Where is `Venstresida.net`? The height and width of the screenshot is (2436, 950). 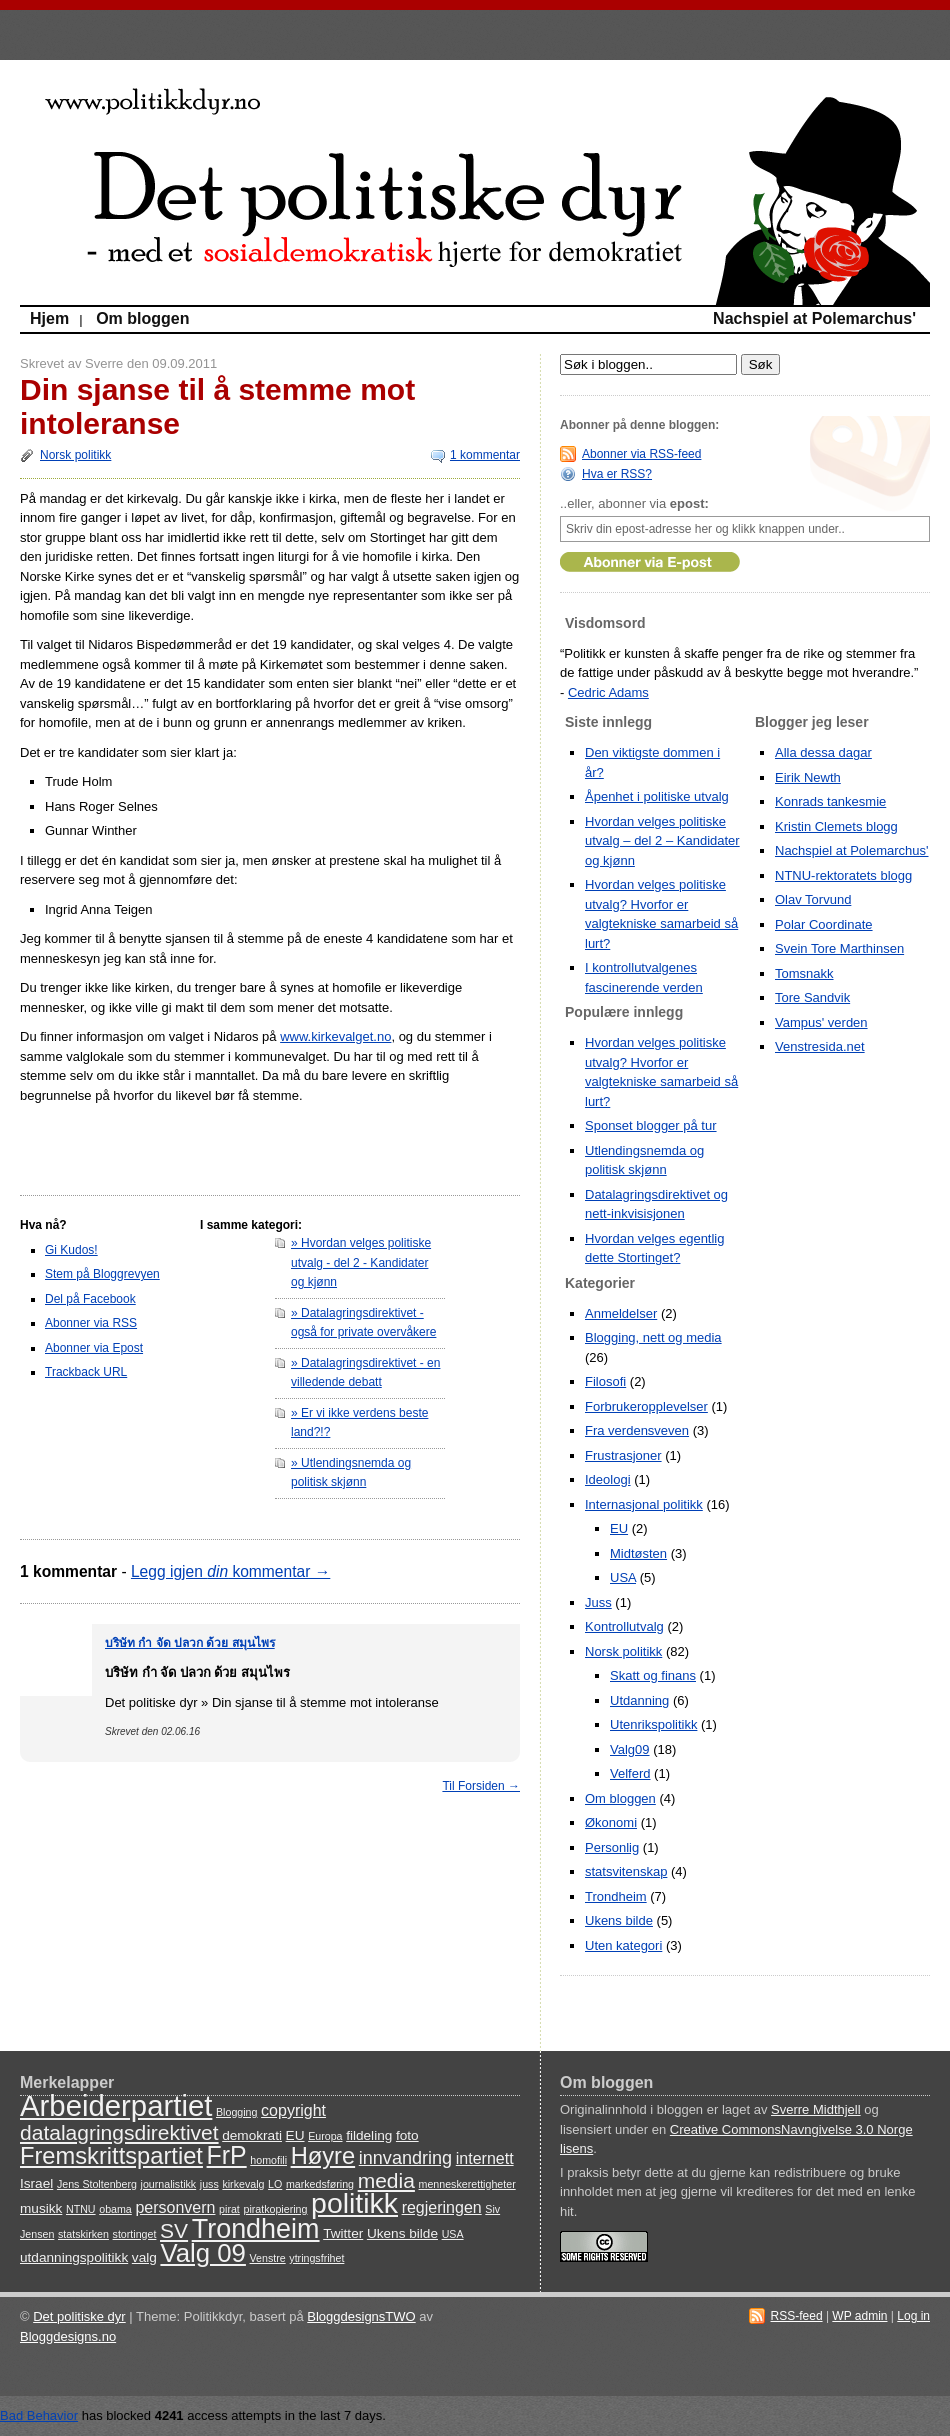 Venstresida.net is located at coordinates (820, 1046).